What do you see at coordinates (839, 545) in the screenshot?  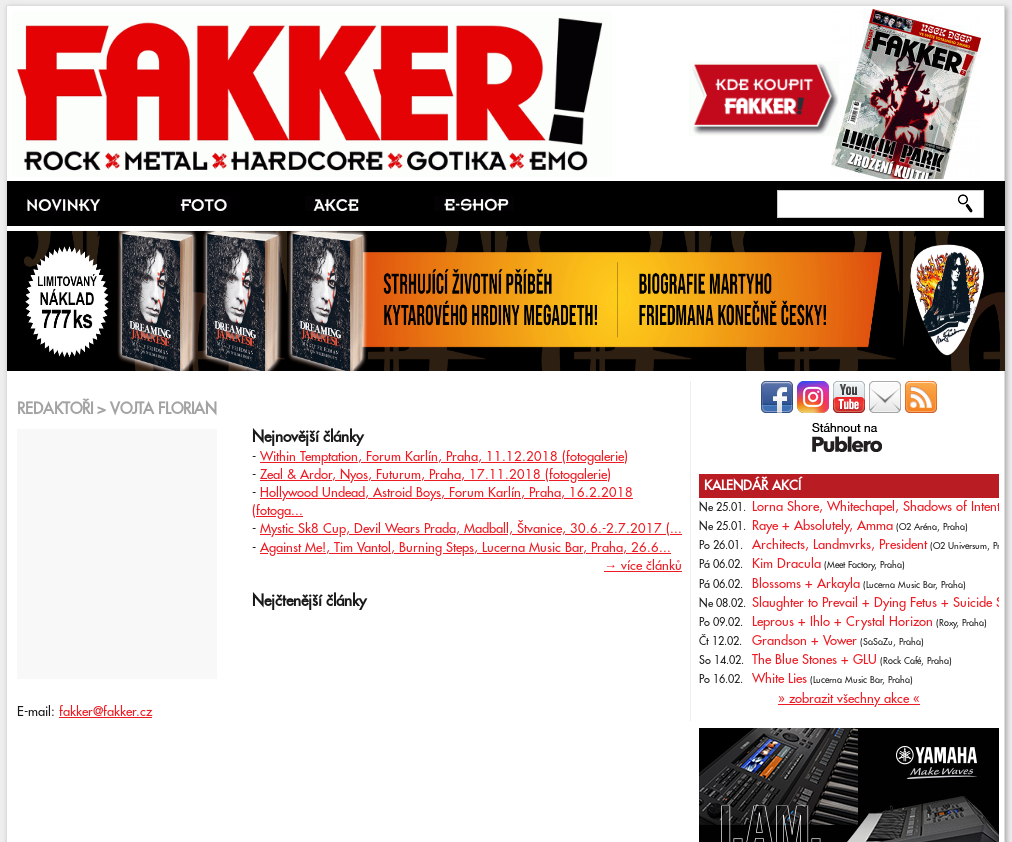 I see `Architects, Landmvrks, President` at bounding box center [839, 545].